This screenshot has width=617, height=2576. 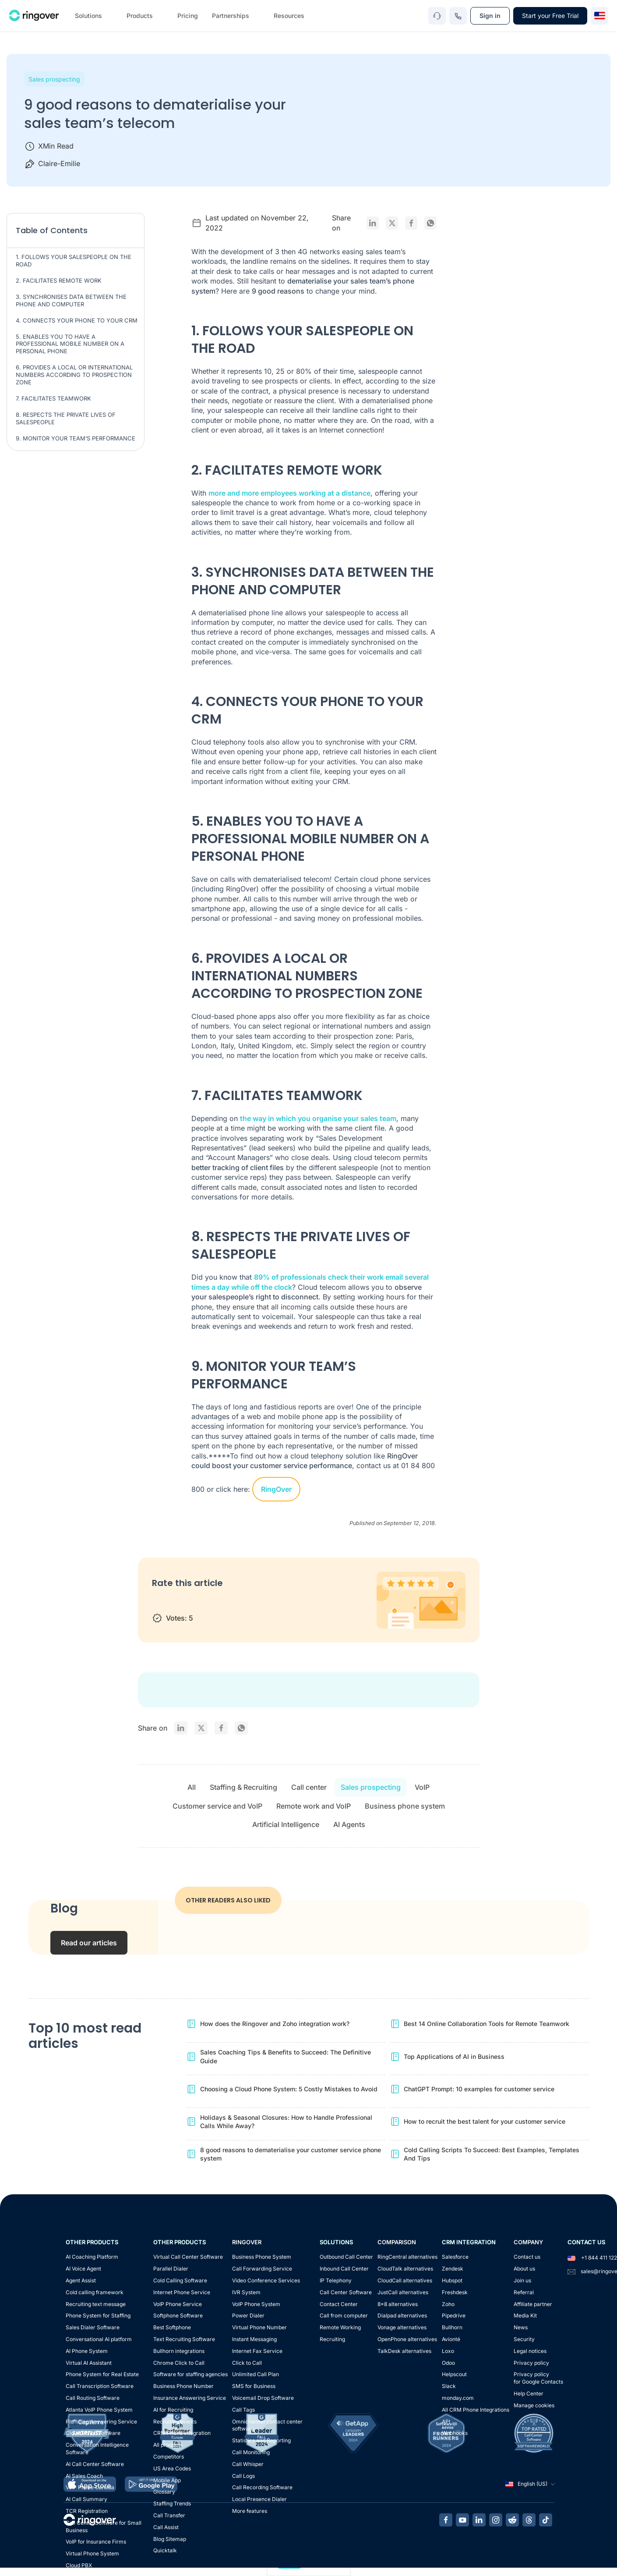 What do you see at coordinates (259, 2499) in the screenshot?
I see `Local Presence Dialer` at bounding box center [259, 2499].